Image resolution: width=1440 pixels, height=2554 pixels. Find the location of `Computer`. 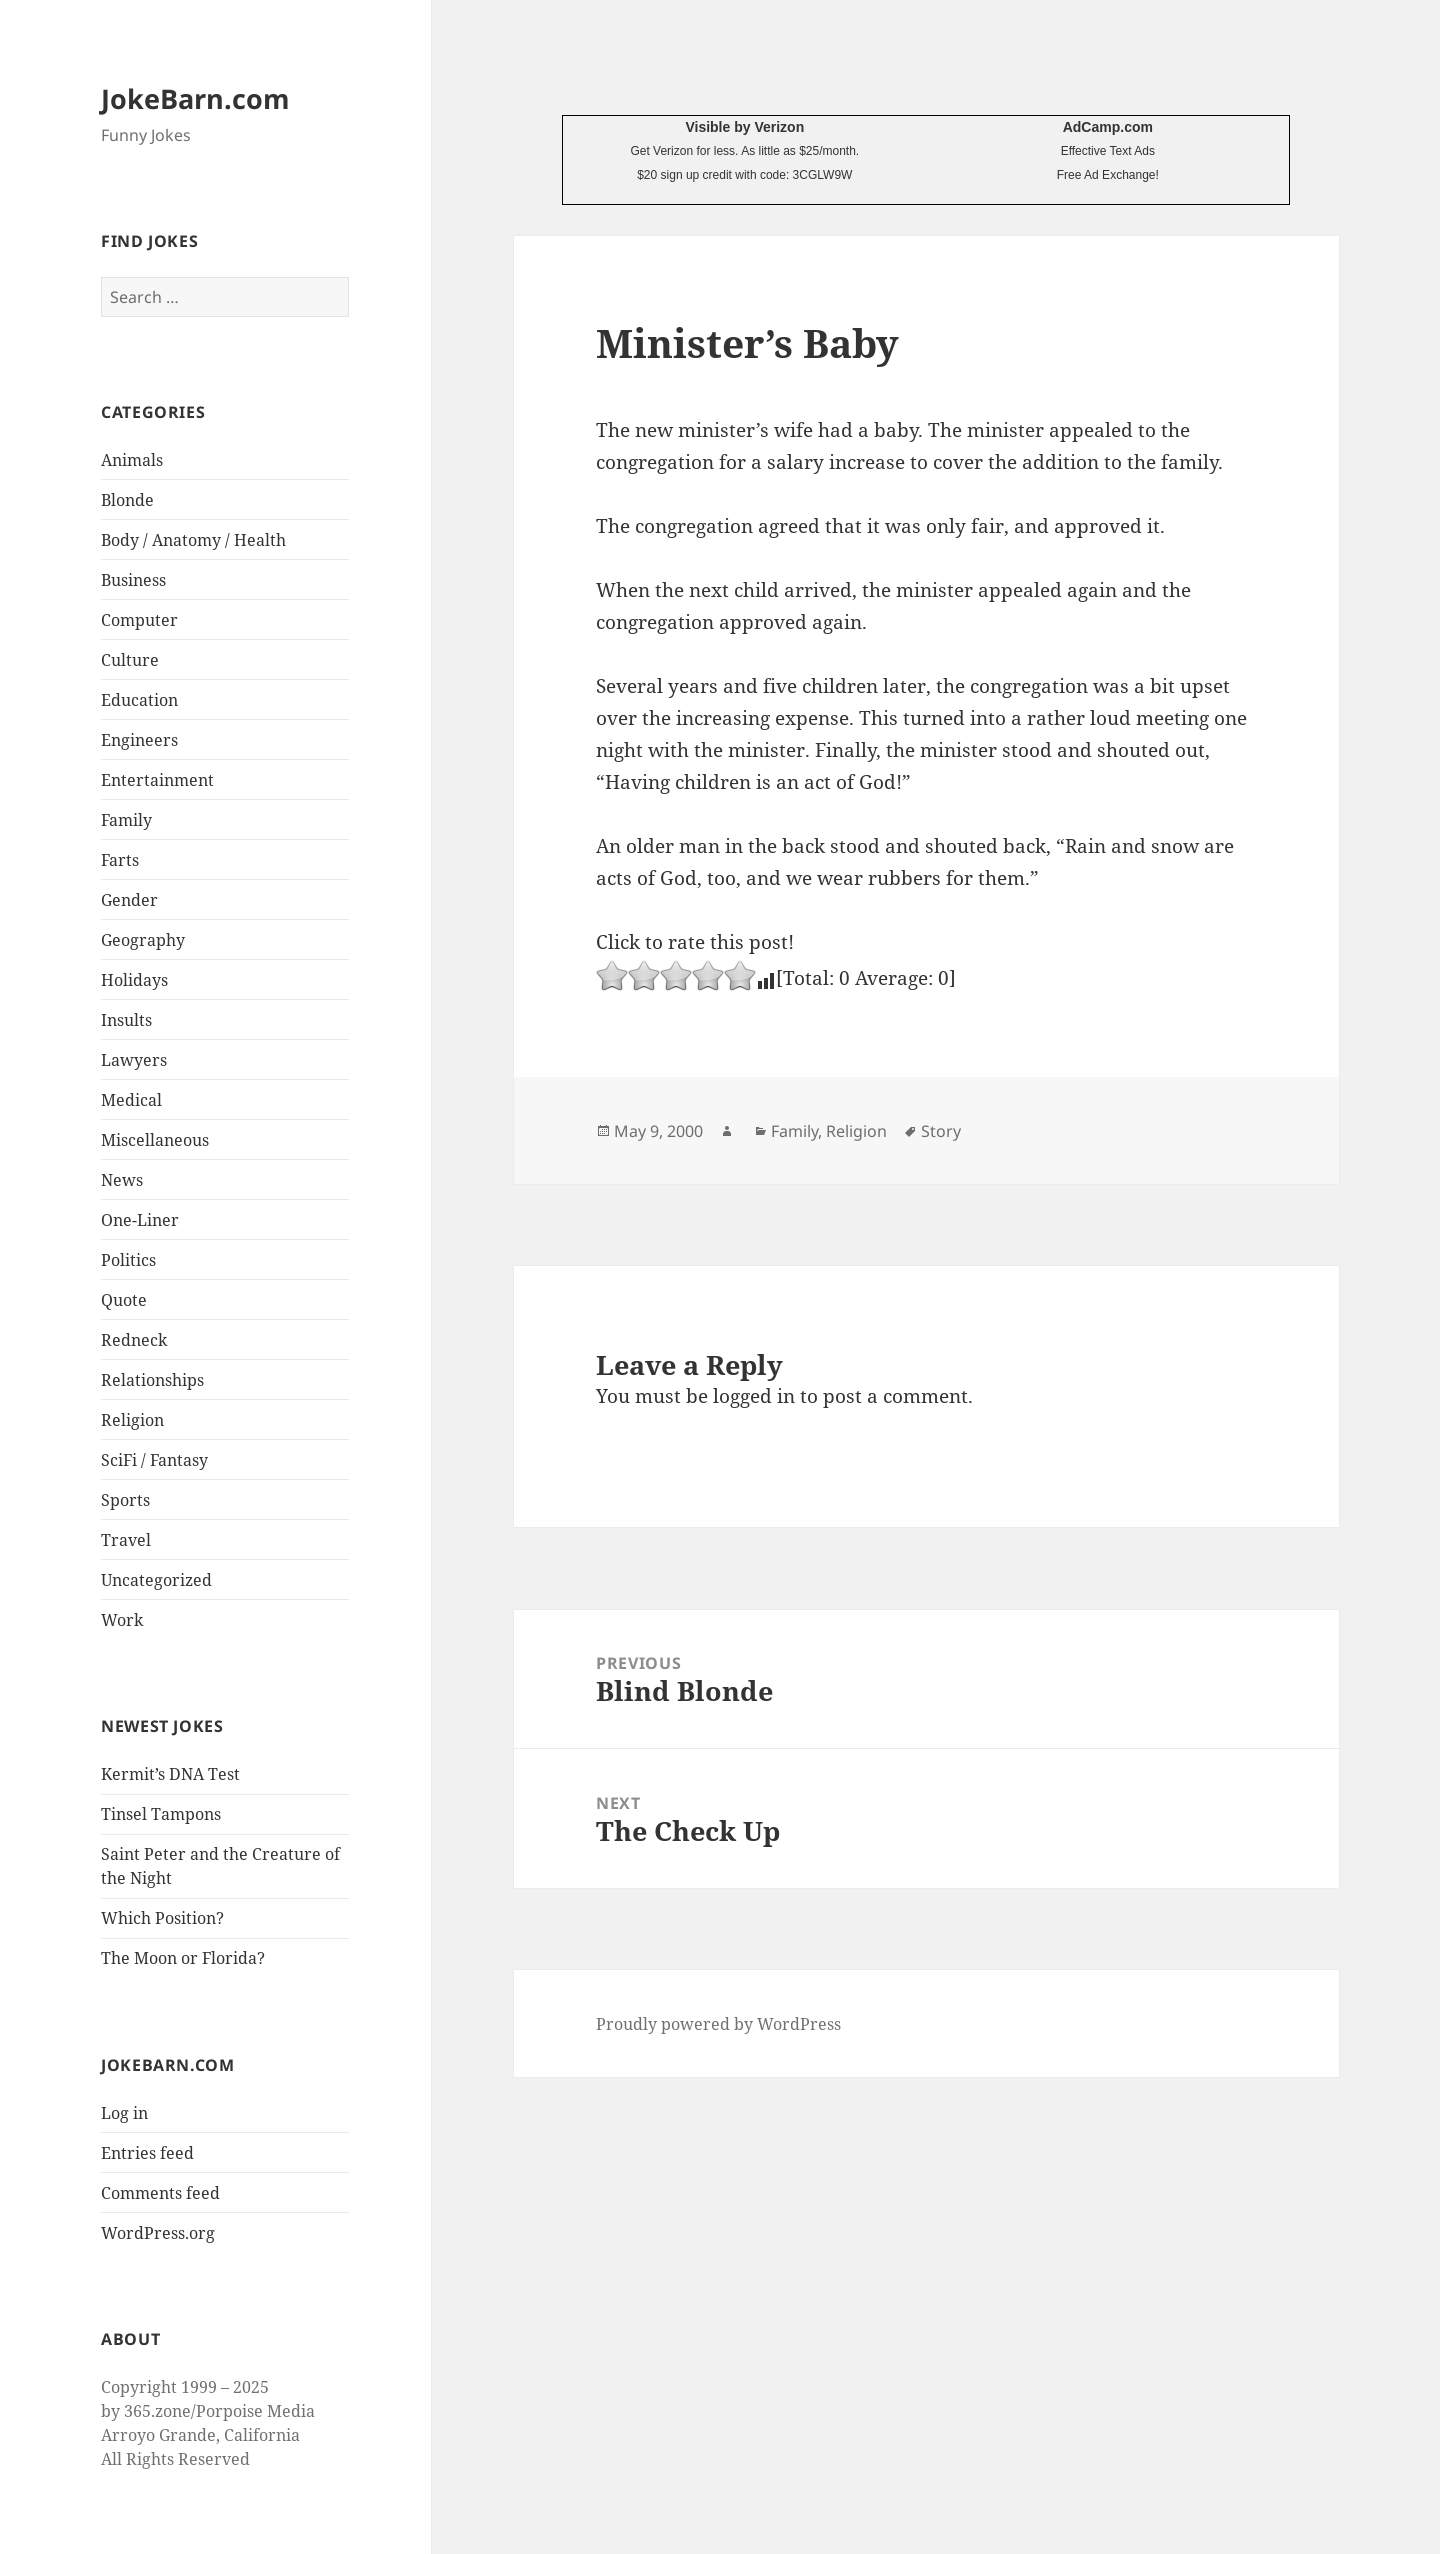

Computer is located at coordinates (139, 620).